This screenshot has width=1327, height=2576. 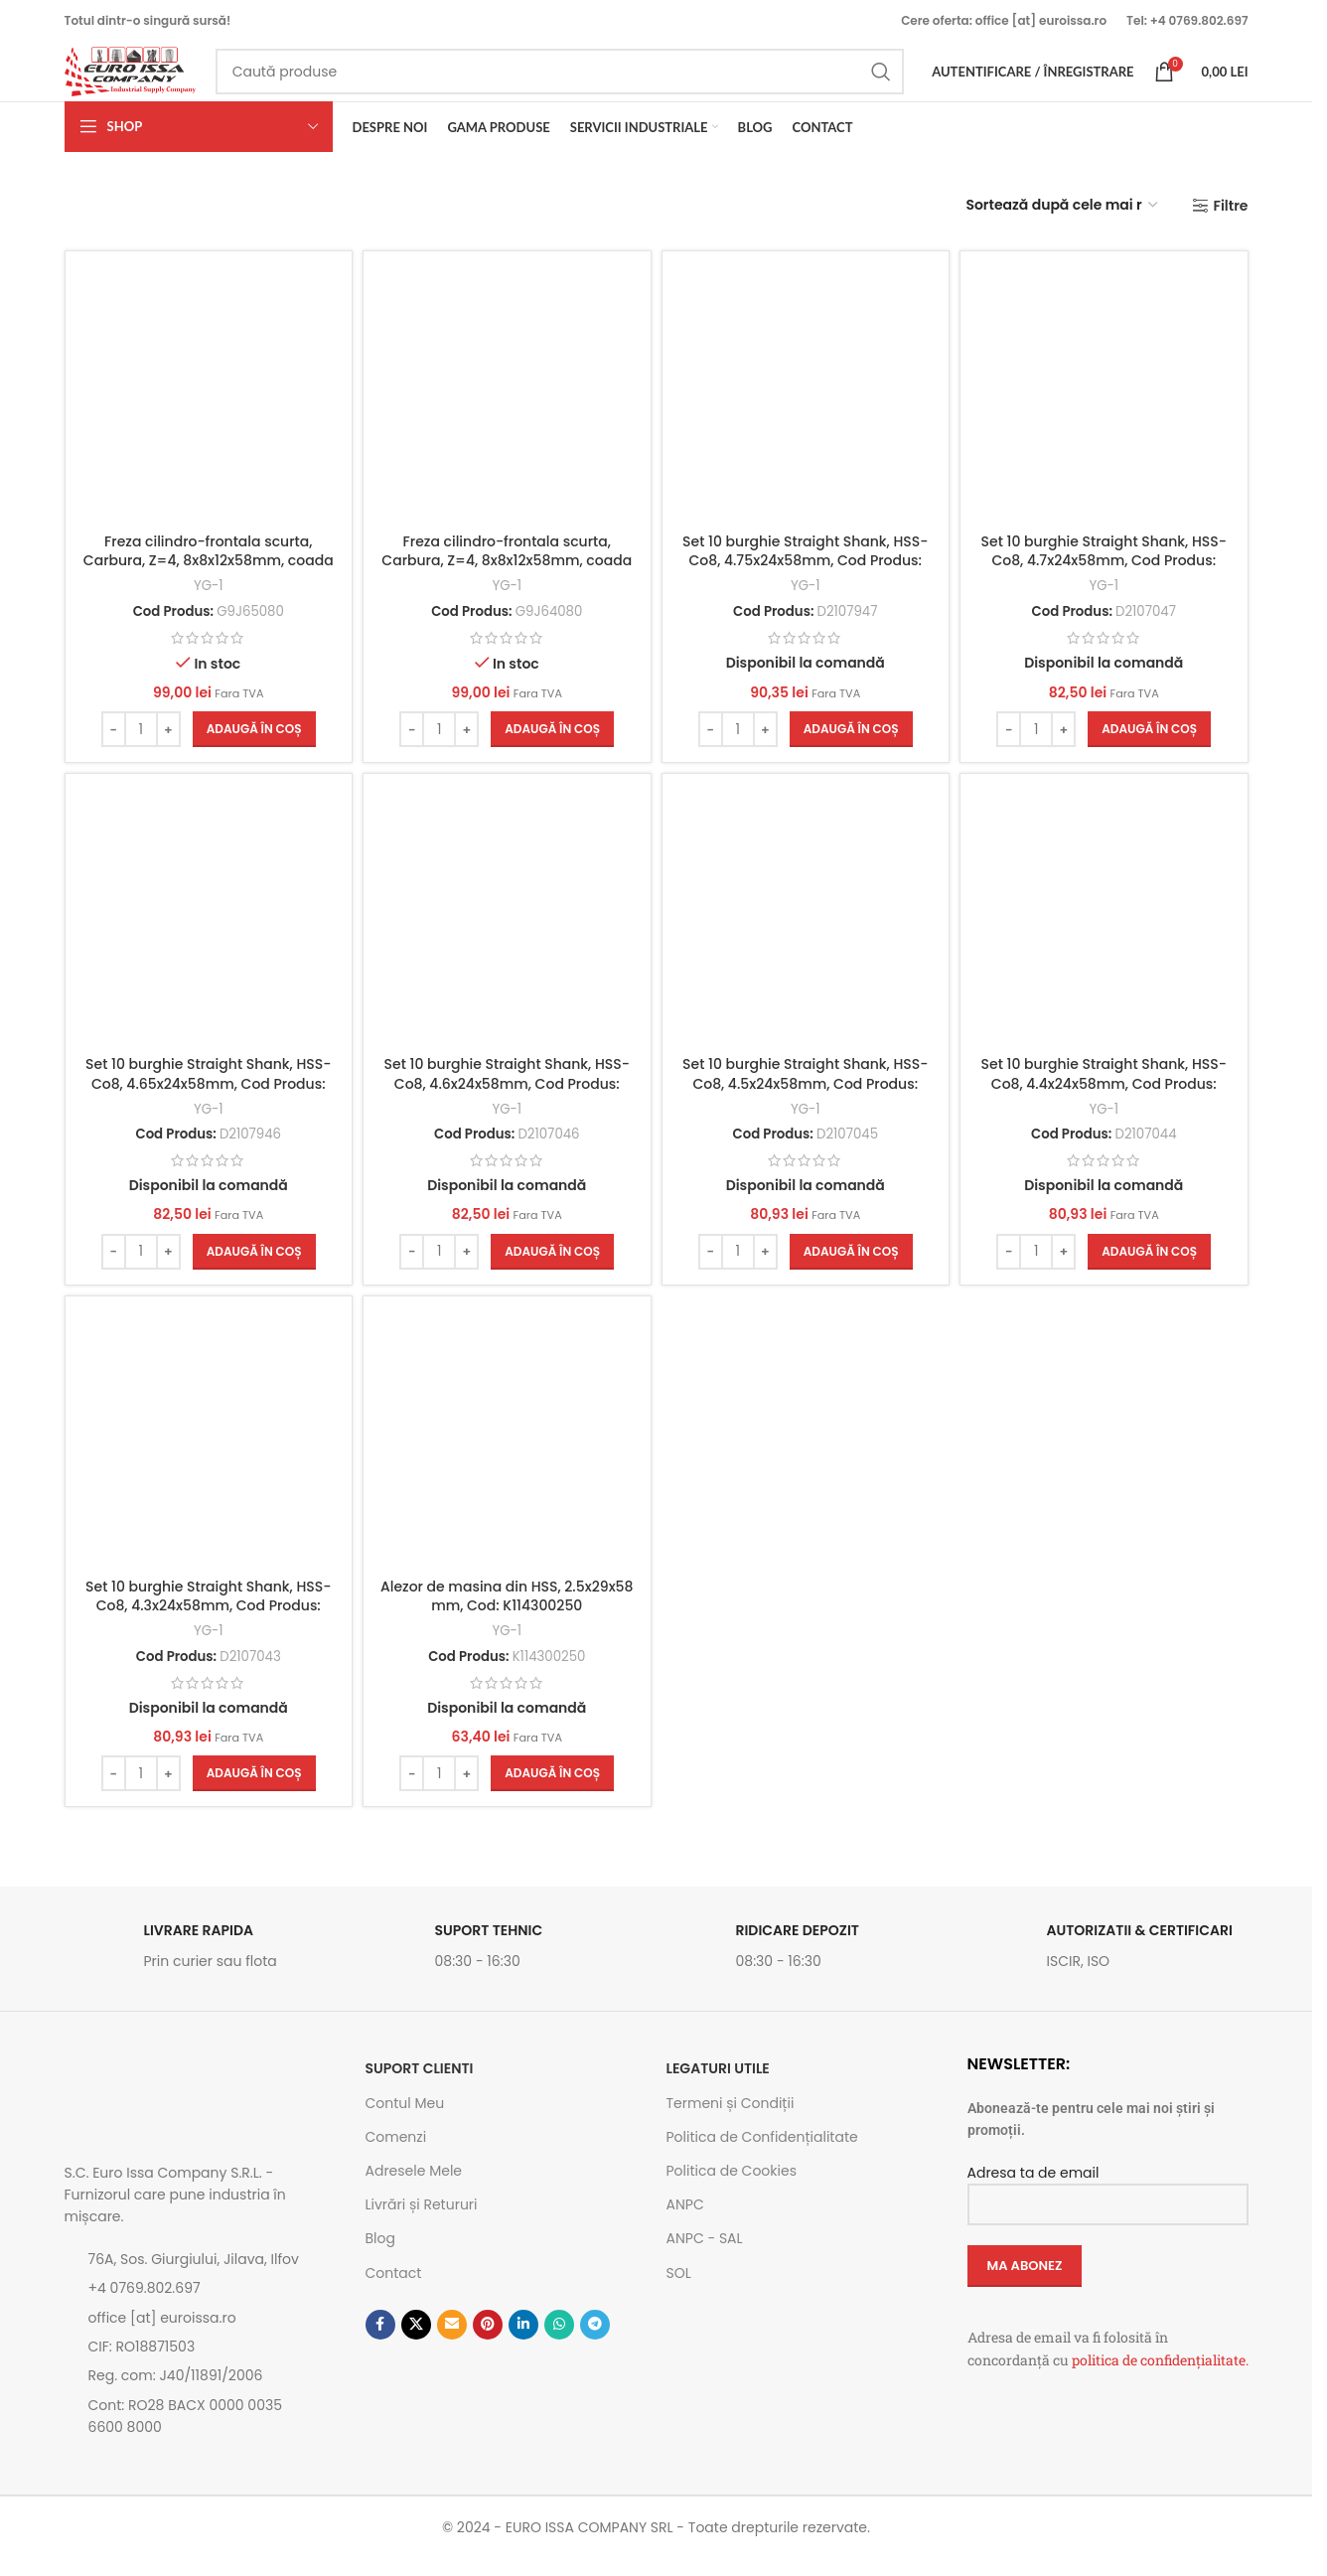 What do you see at coordinates (1108, 2205) in the screenshot?
I see `Adresa ta de email` at bounding box center [1108, 2205].